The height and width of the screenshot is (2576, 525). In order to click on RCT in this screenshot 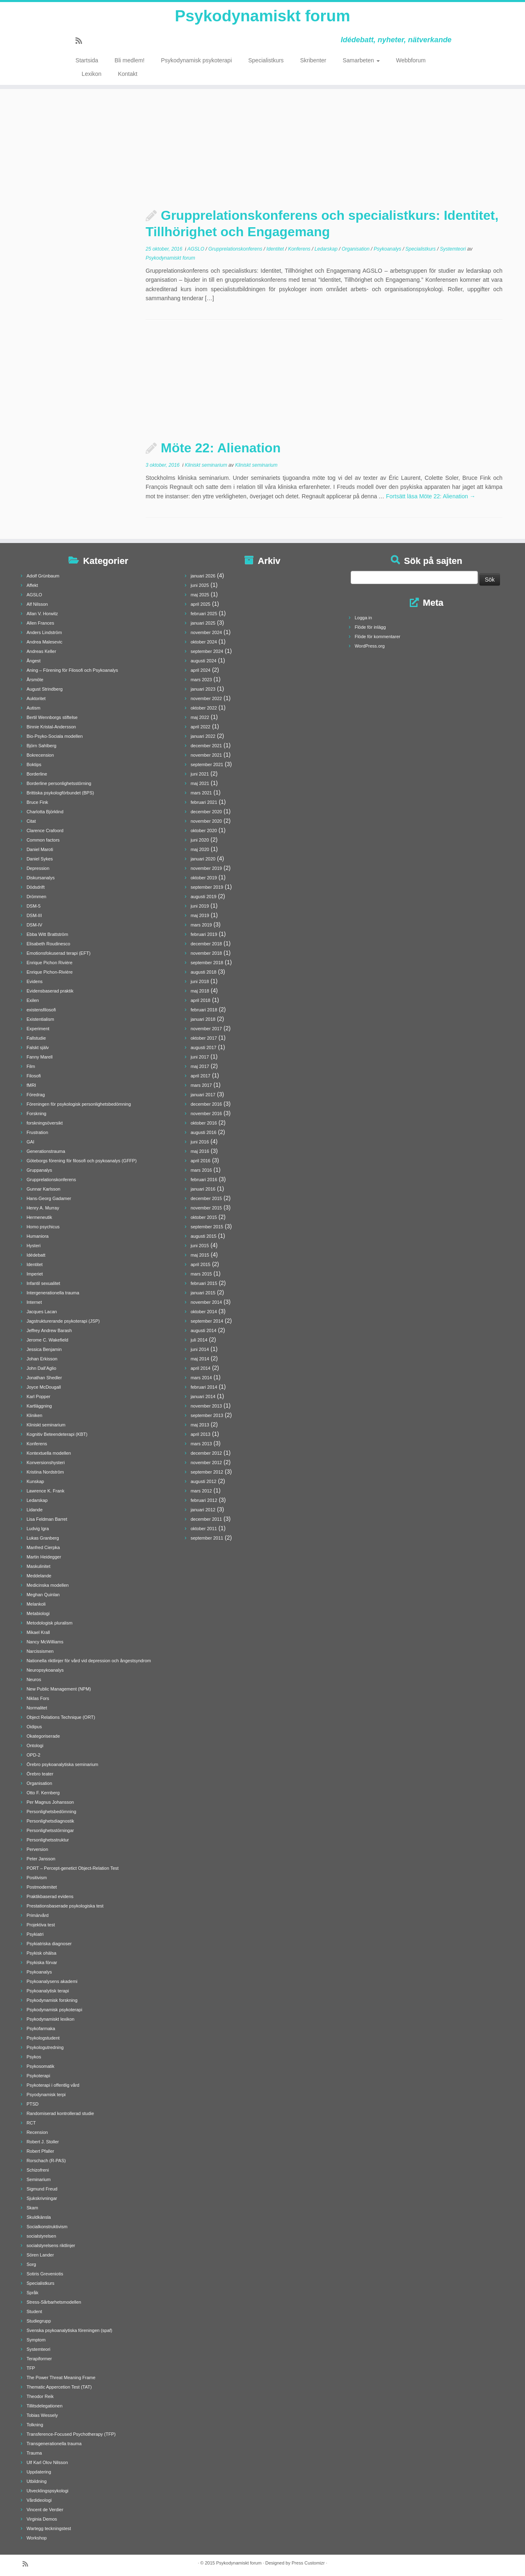, I will do `click(31, 2122)`.